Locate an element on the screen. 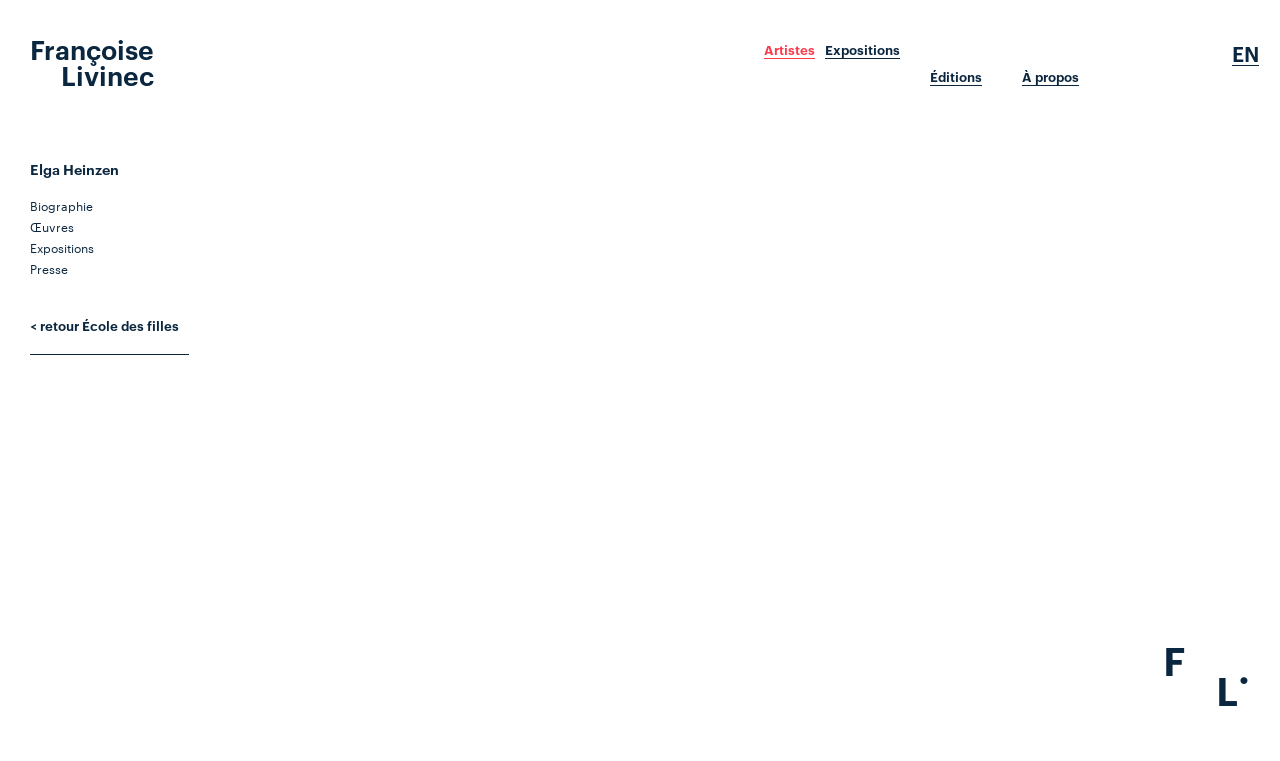  Œuvres is located at coordinates (52, 226).